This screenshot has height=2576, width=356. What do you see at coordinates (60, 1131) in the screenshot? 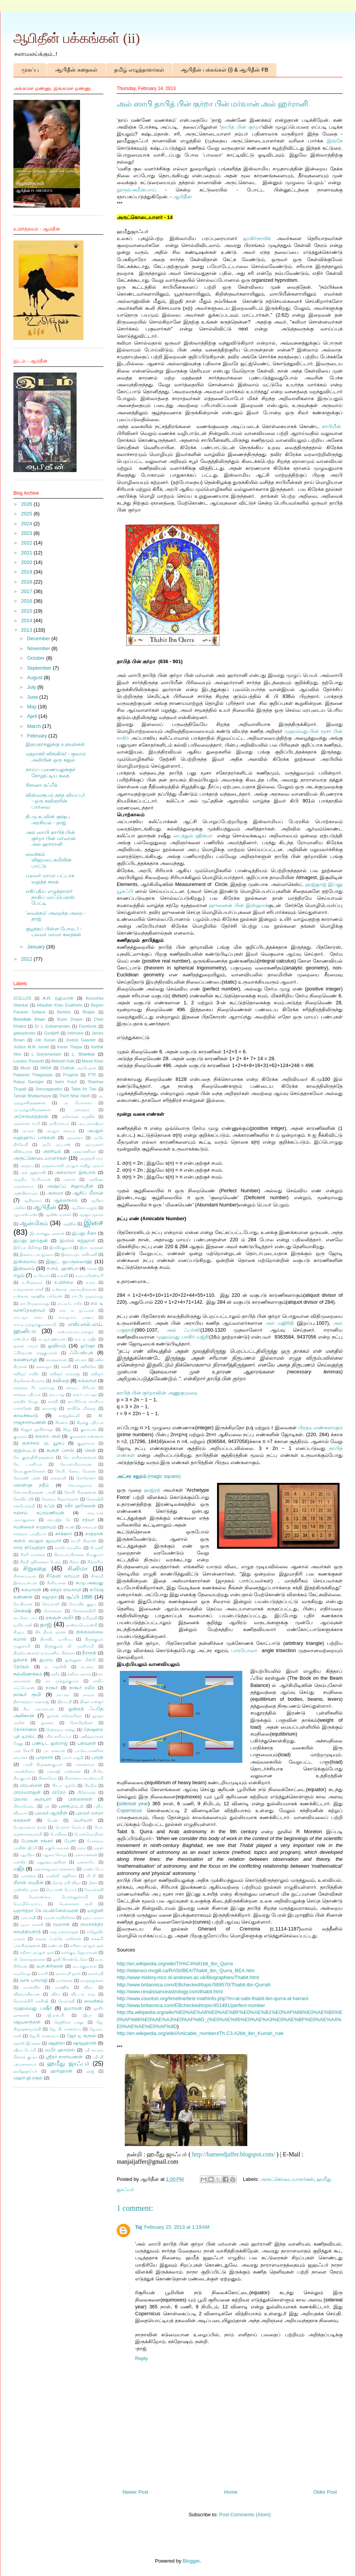
I see `அப்துல் கையும்` at bounding box center [60, 1131].